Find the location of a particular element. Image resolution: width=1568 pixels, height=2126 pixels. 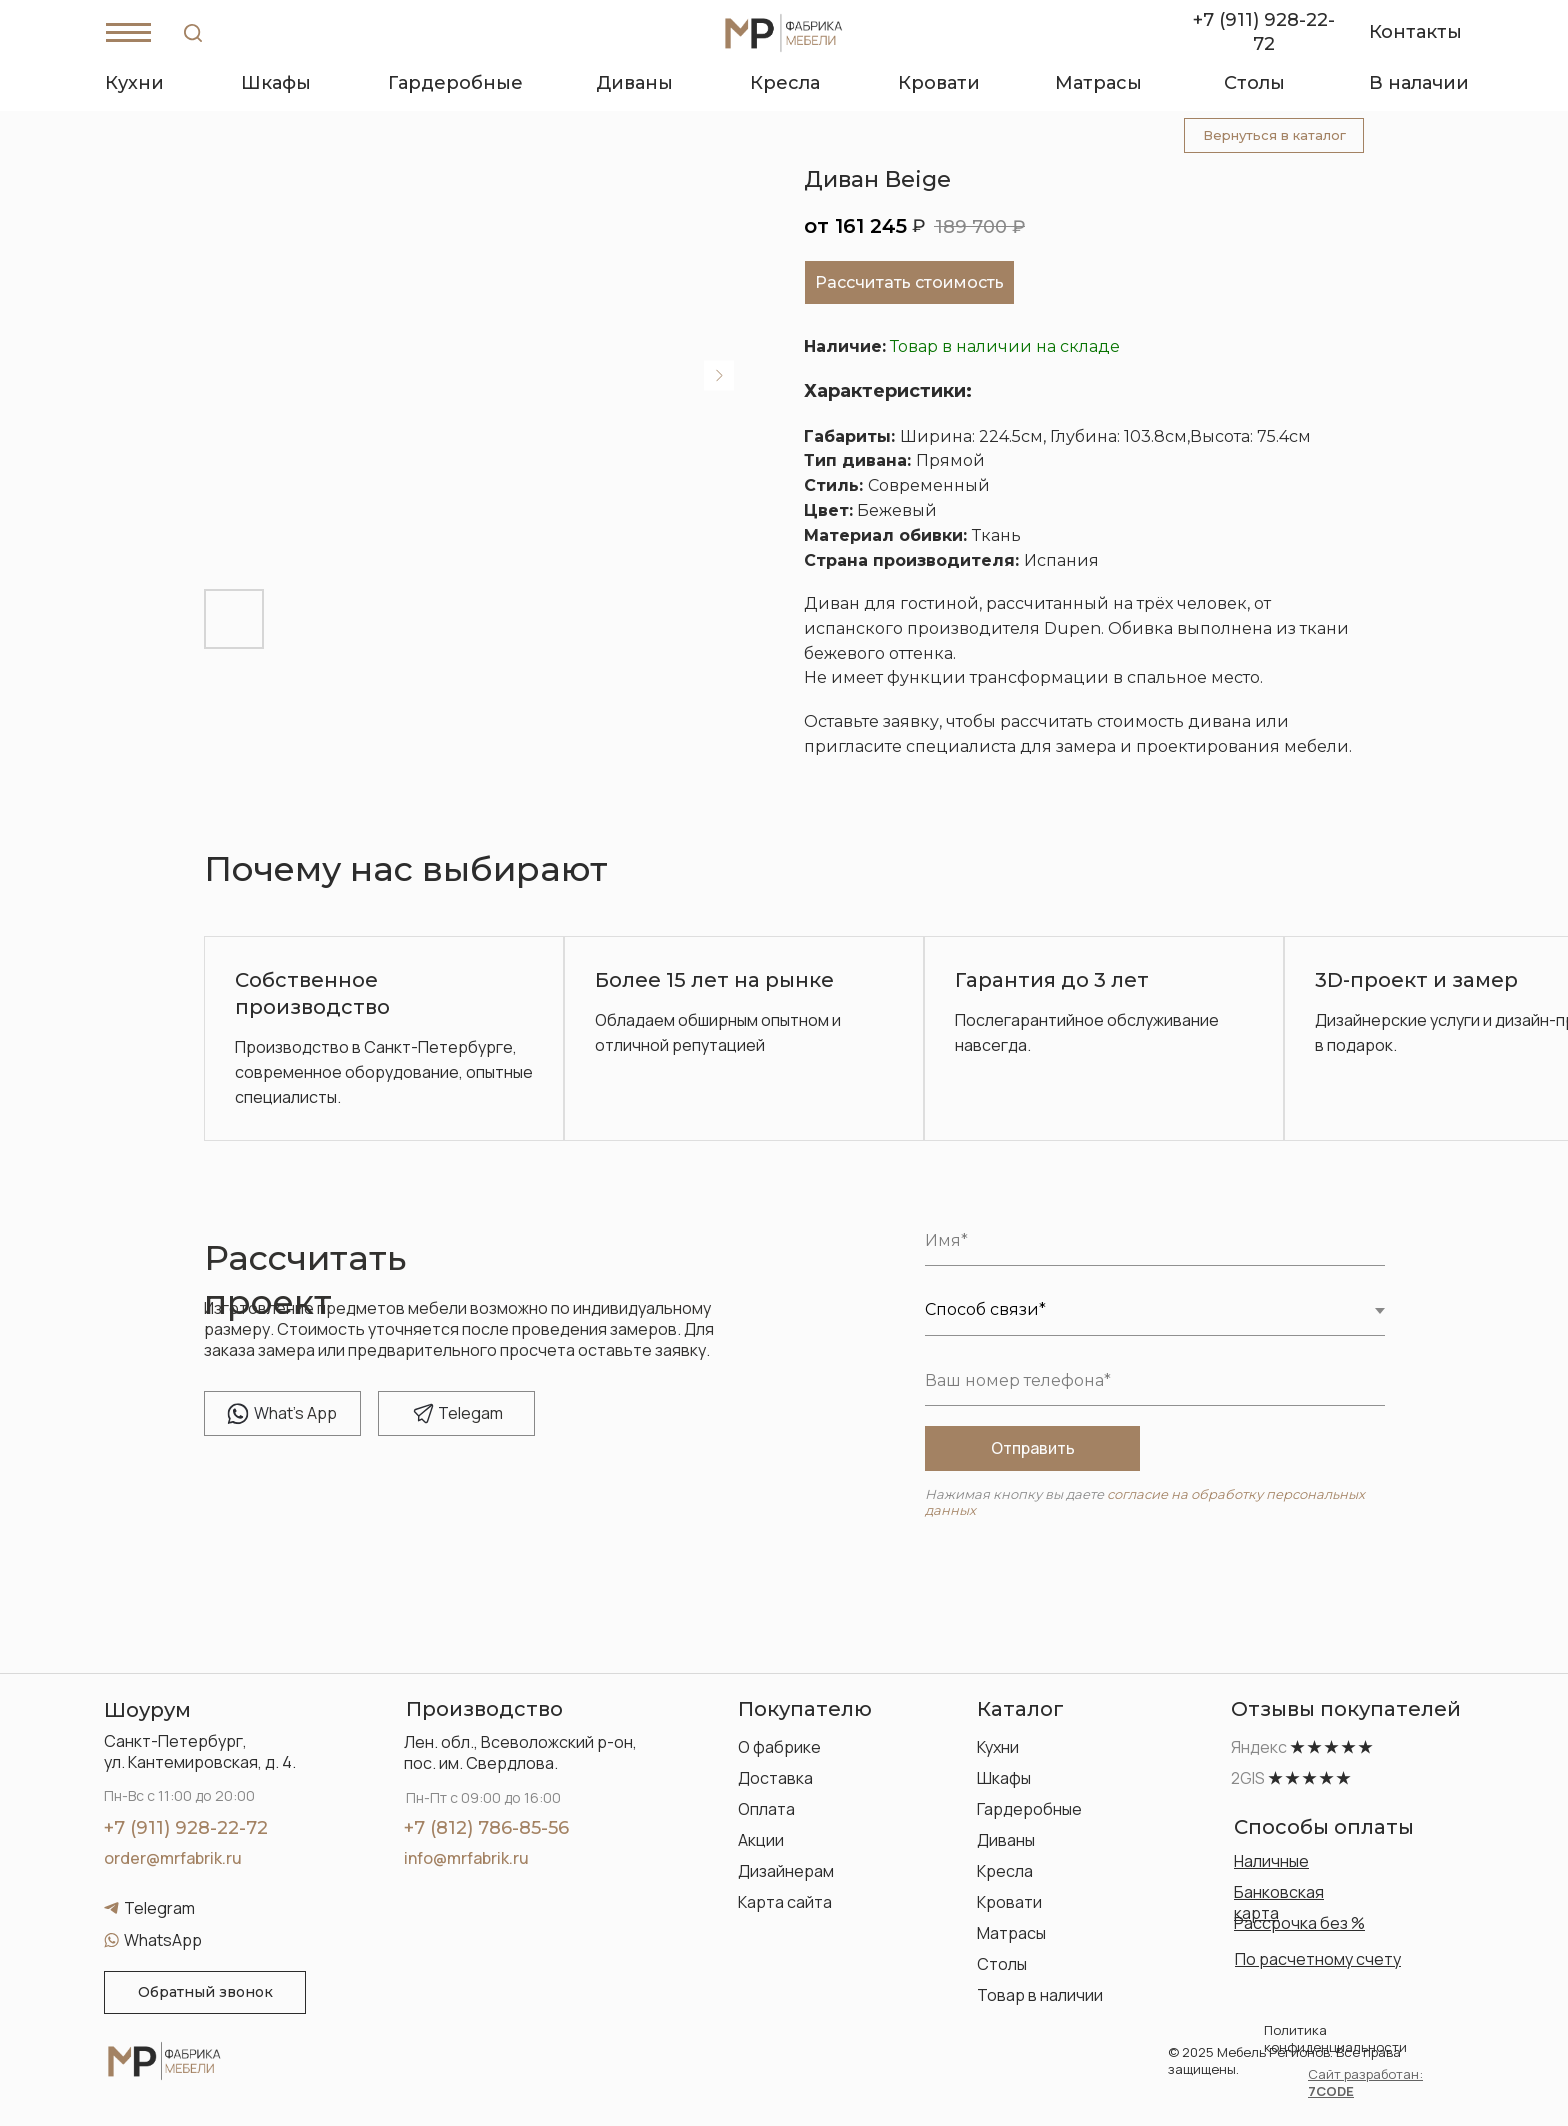

elegam is located at coordinates (470, 1413).